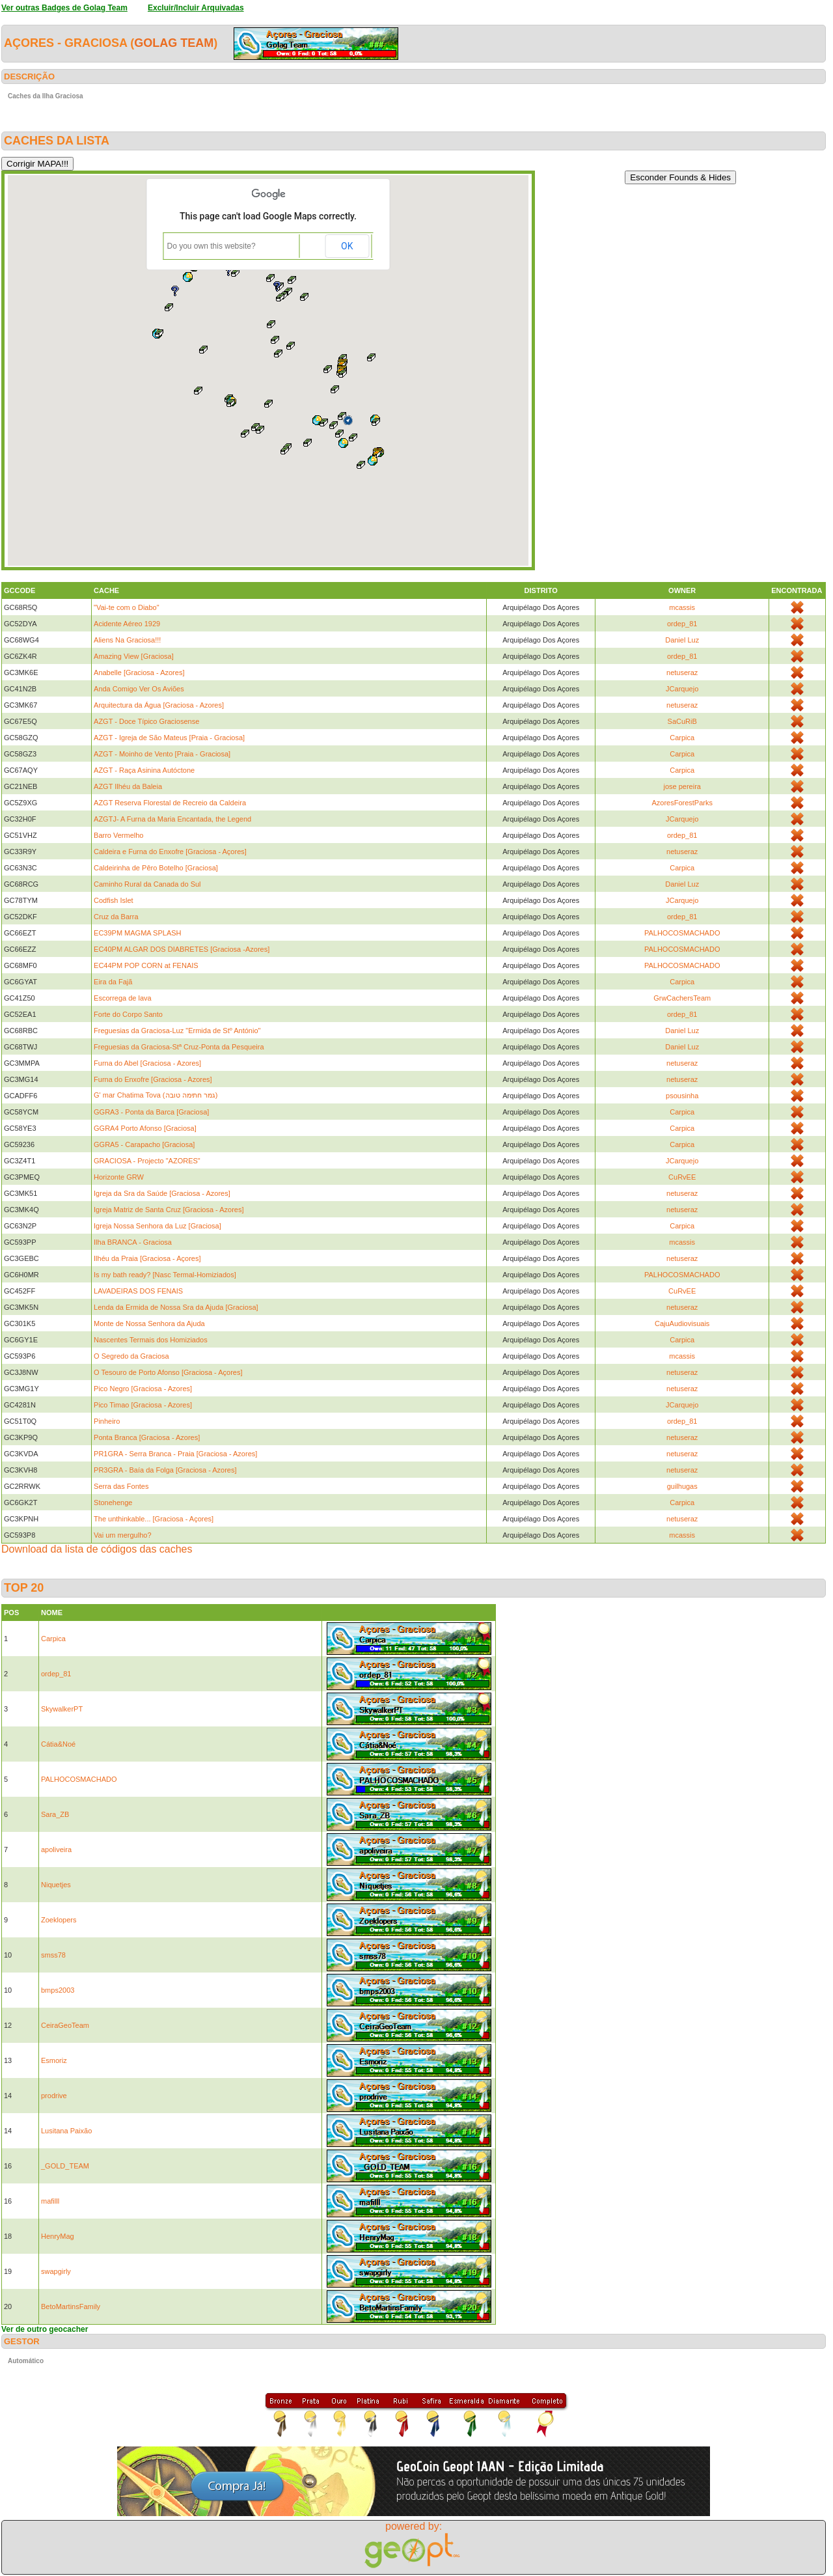  What do you see at coordinates (177, 1030) in the screenshot?
I see `Freguesias da Graciosa-Luz "Ermida de Stº António"` at bounding box center [177, 1030].